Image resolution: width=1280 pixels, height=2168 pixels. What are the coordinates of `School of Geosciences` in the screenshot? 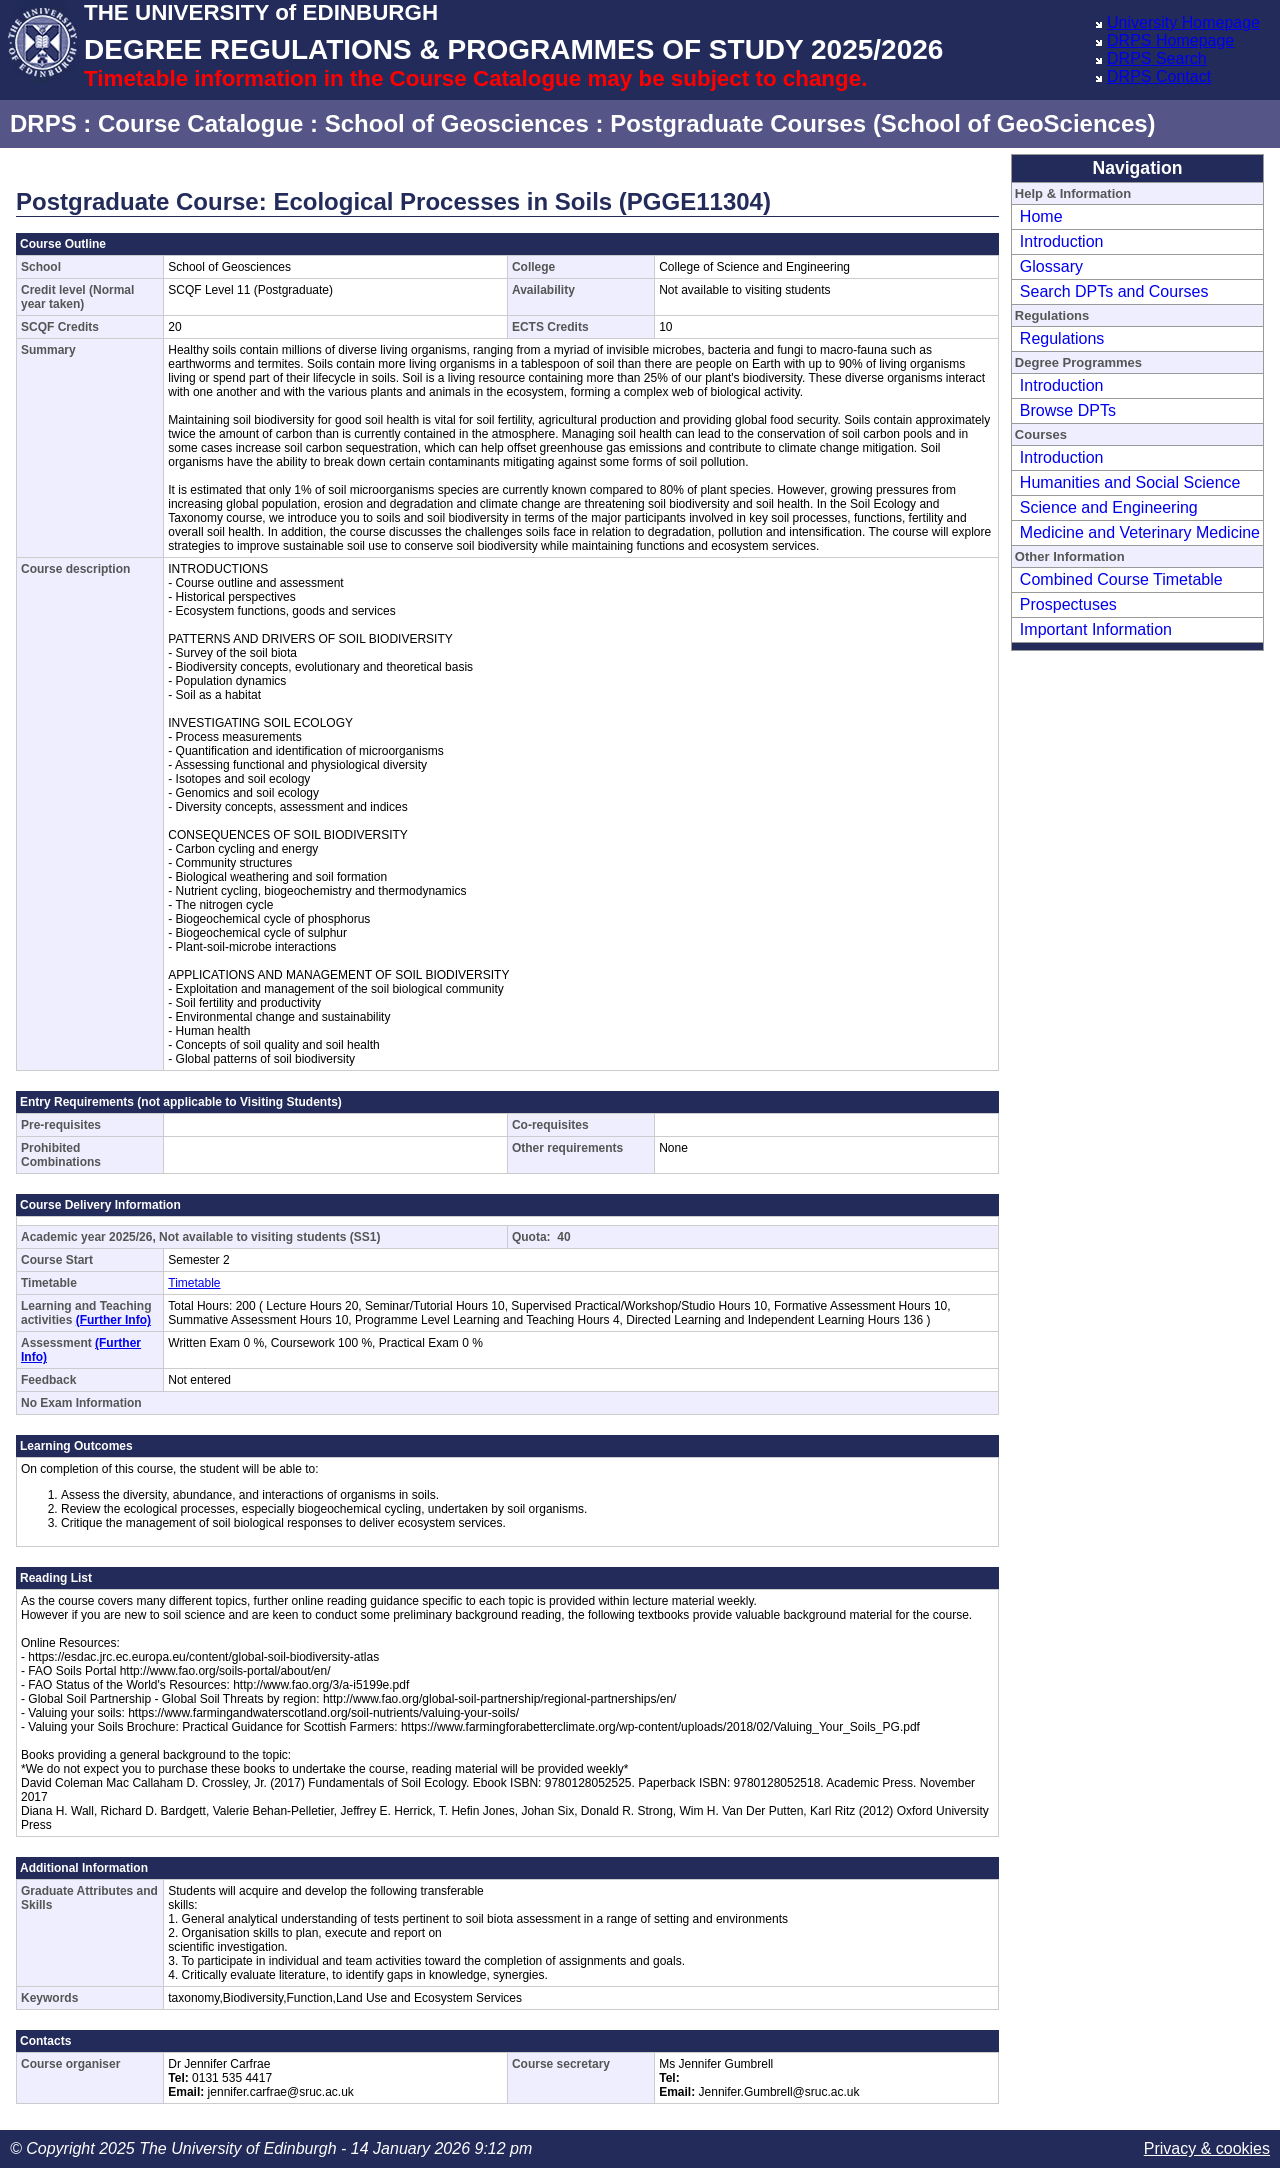 It's located at (457, 123).